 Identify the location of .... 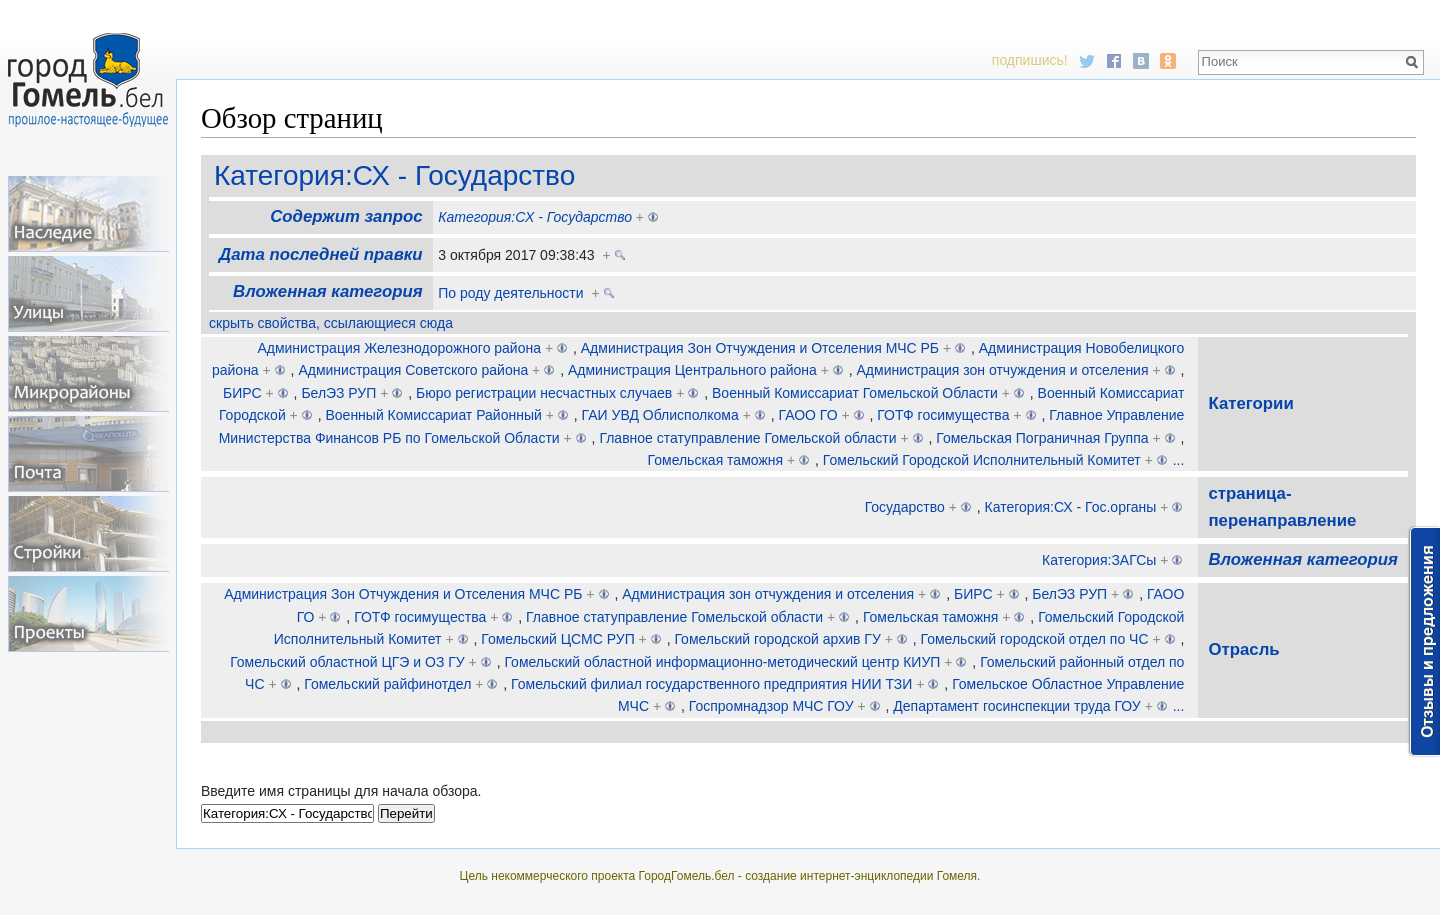
(1179, 460).